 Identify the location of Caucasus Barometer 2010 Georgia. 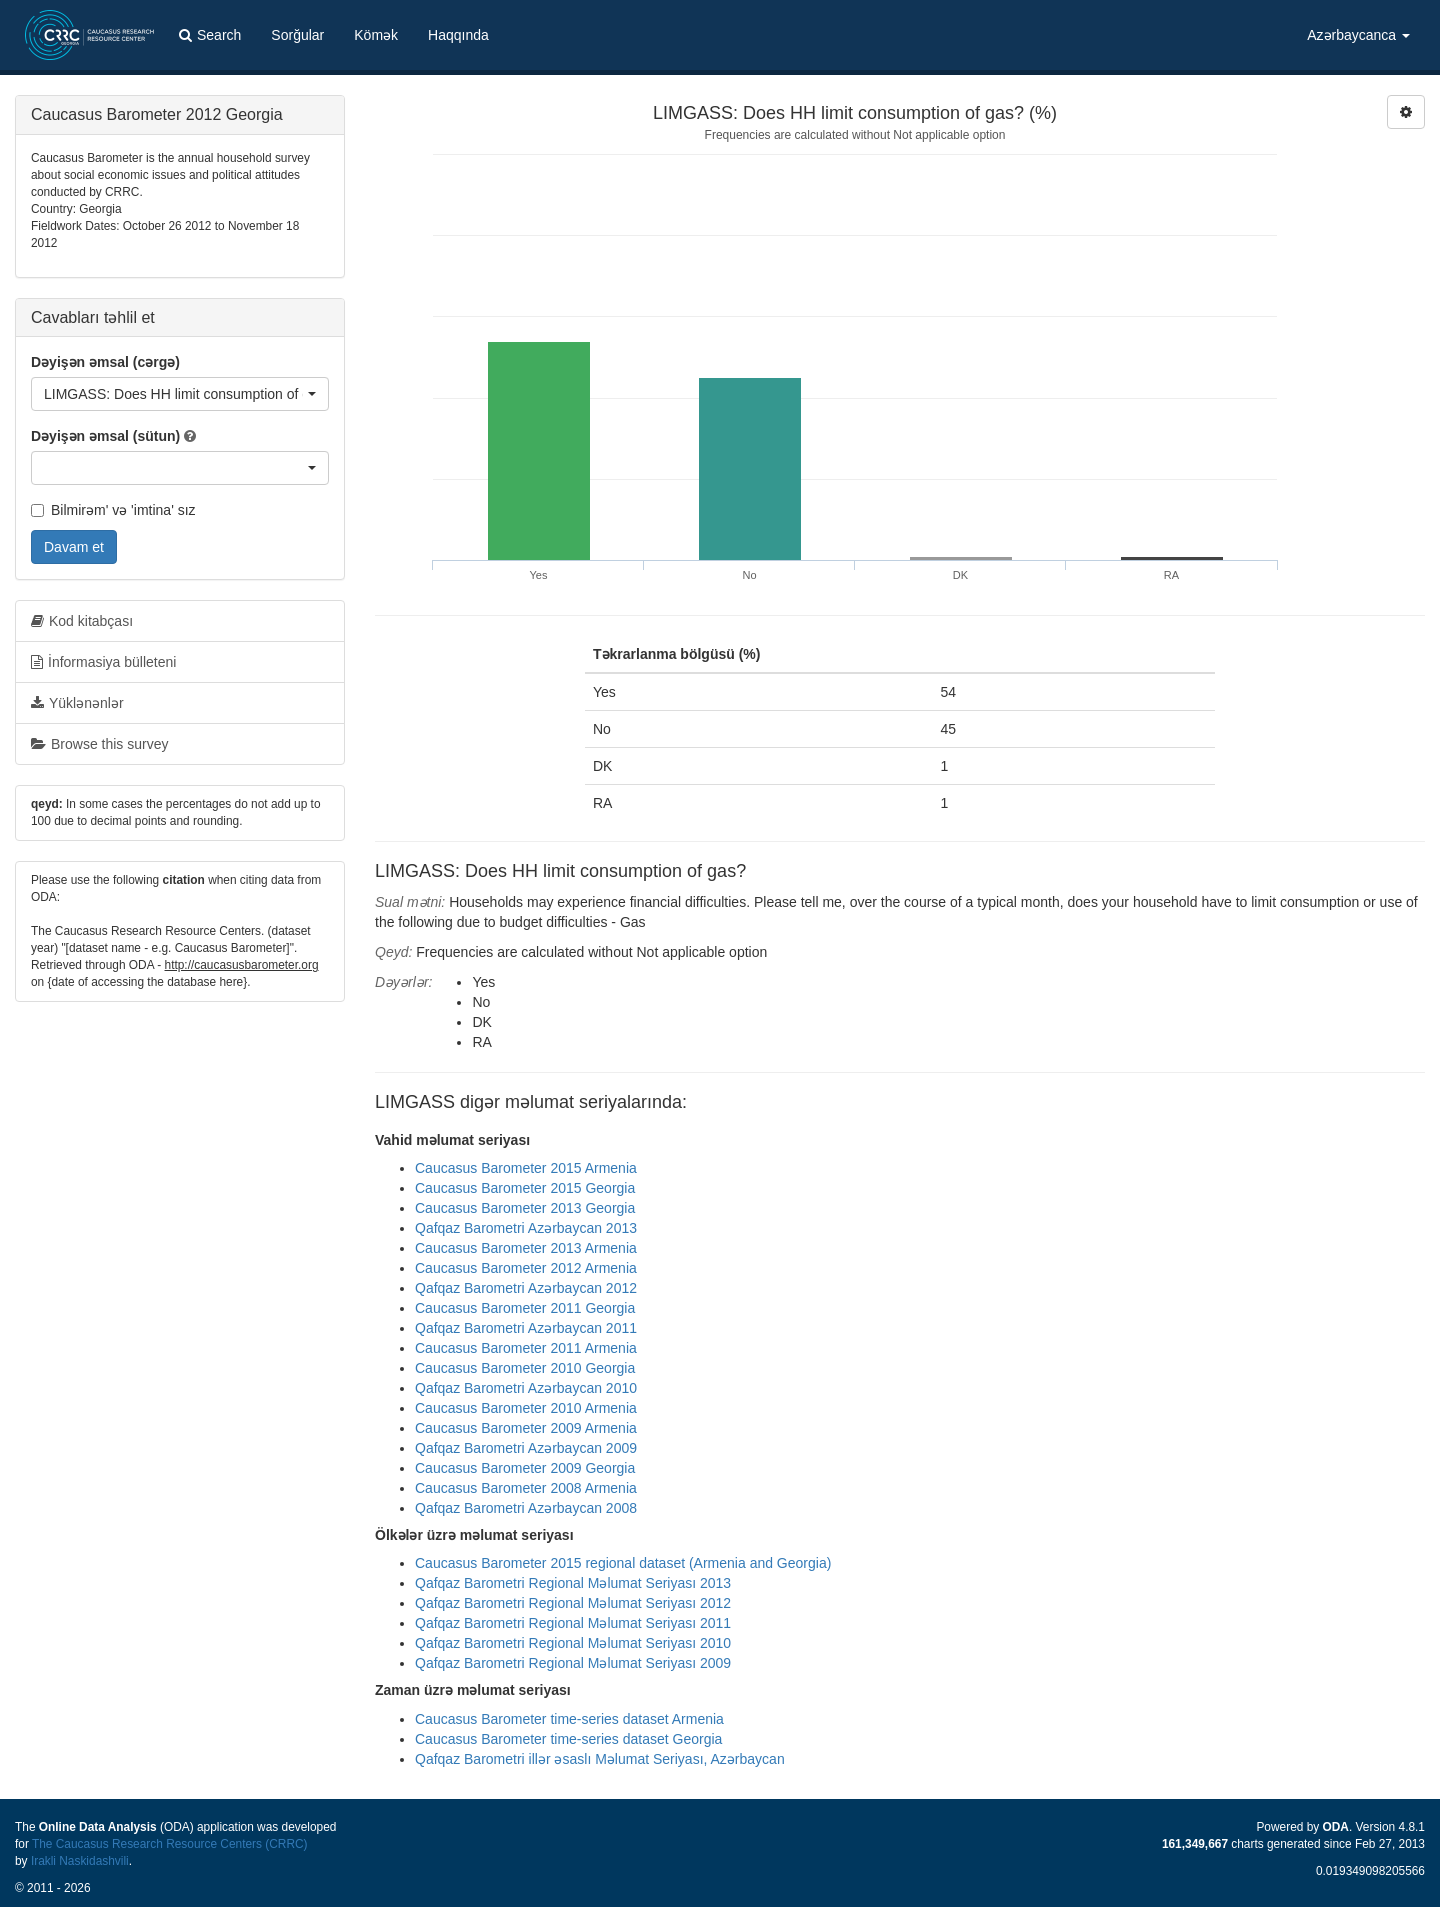
(525, 1368).